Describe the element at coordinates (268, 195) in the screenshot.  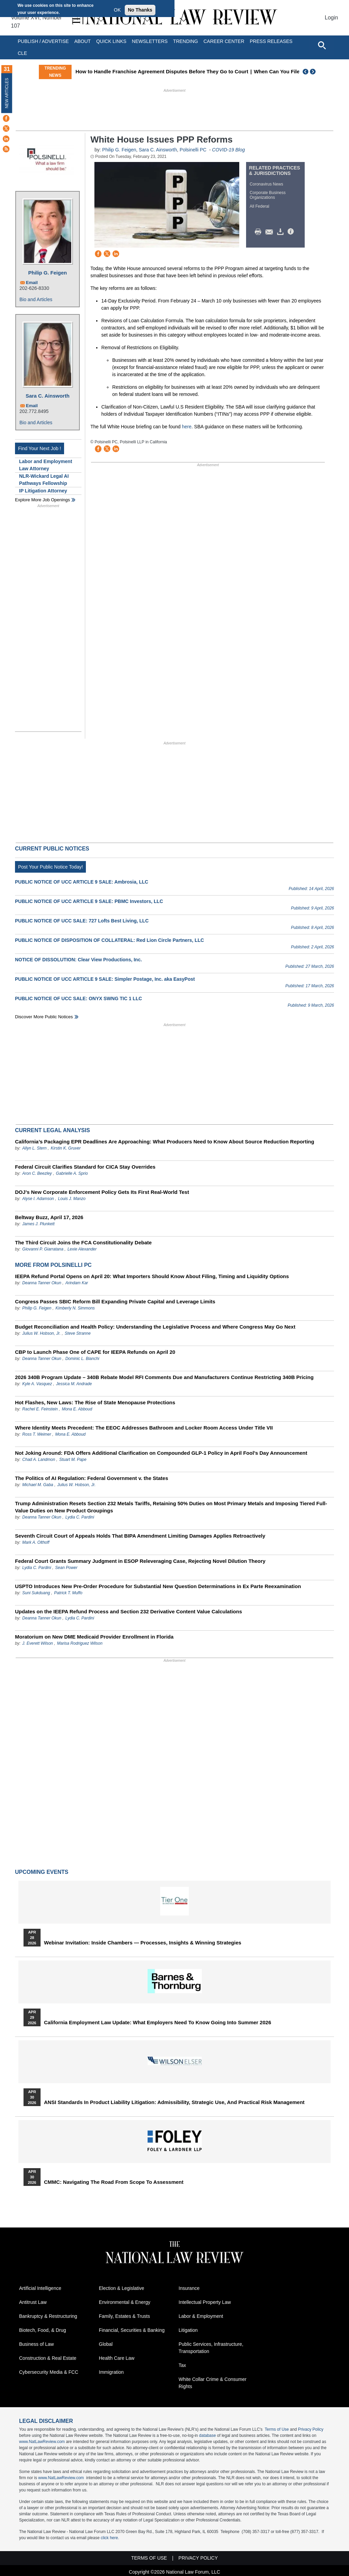
I see `Corporate Business Organizations` at that location.